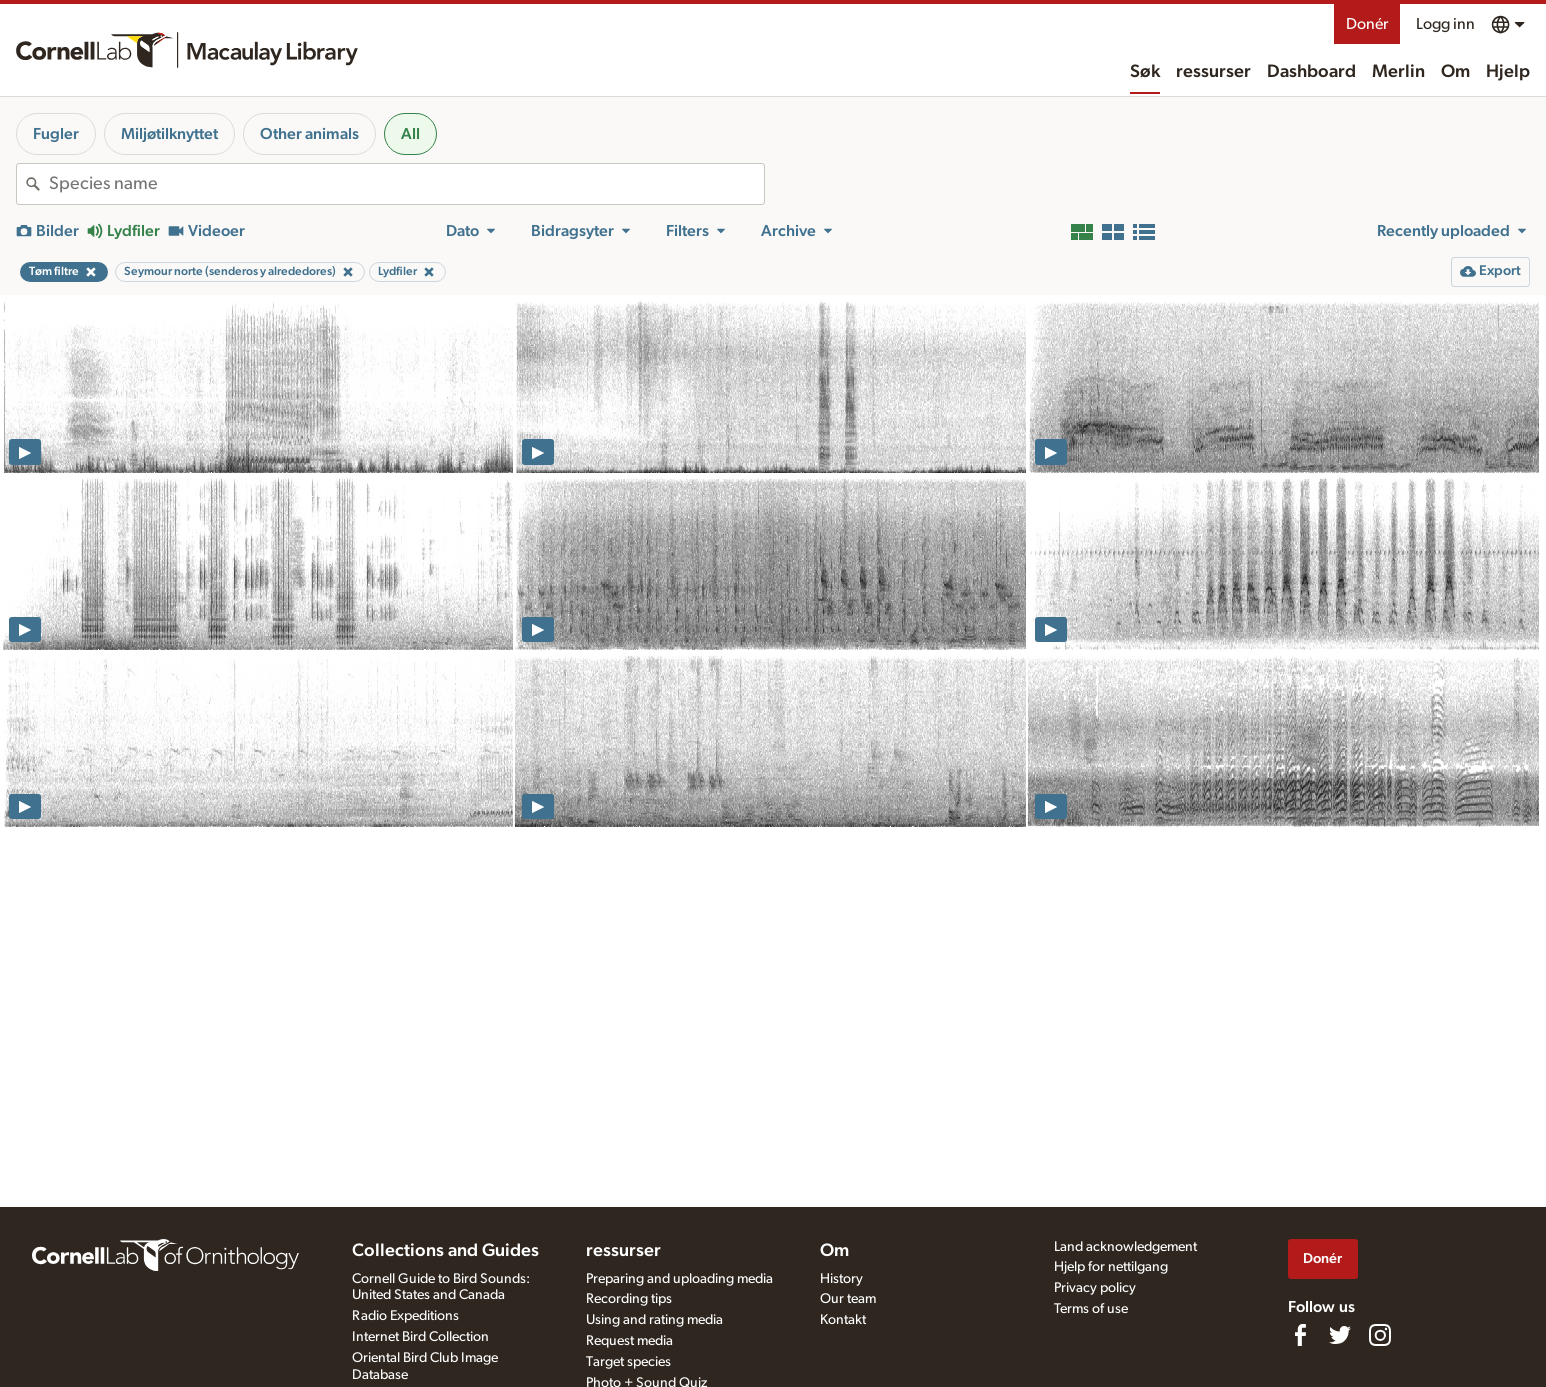 Image resolution: width=1546 pixels, height=1387 pixels. Describe the element at coordinates (629, 1299) in the screenshot. I see `Recording tips` at that location.